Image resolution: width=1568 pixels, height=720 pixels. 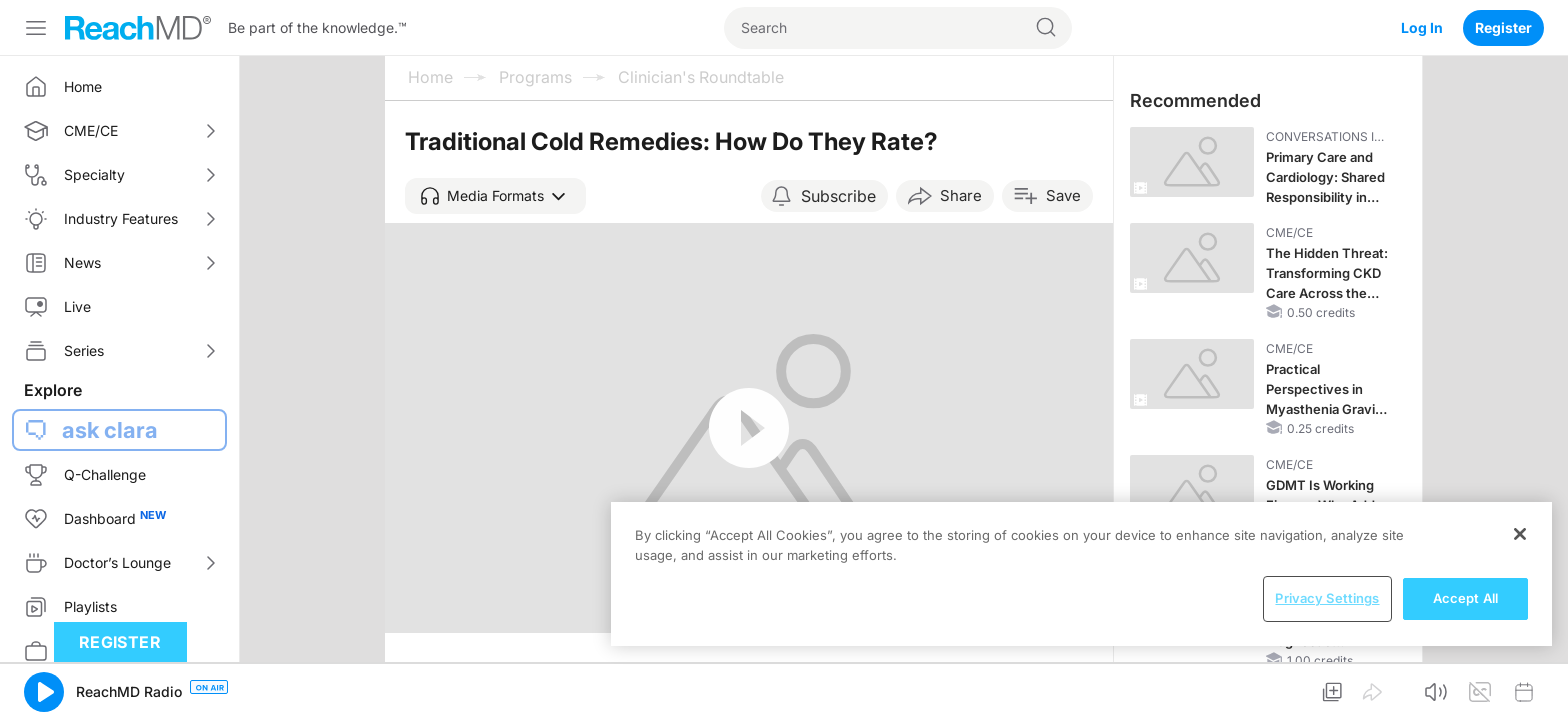 What do you see at coordinates (1520, 534) in the screenshot?
I see `[Close]` at bounding box center [1520, 534].